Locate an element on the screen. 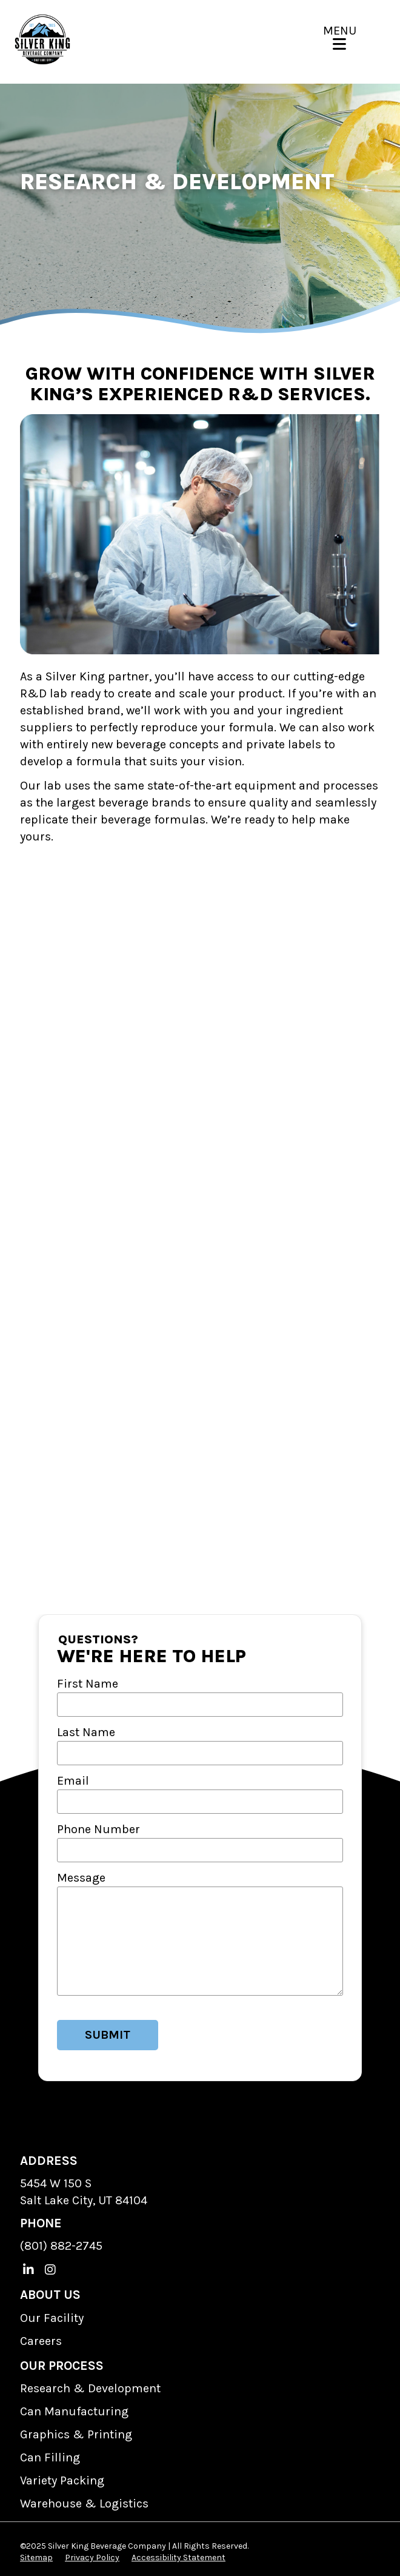 This screenshot has height=2576, width=400. ABOUT US is located at coordinates (50, 2294).